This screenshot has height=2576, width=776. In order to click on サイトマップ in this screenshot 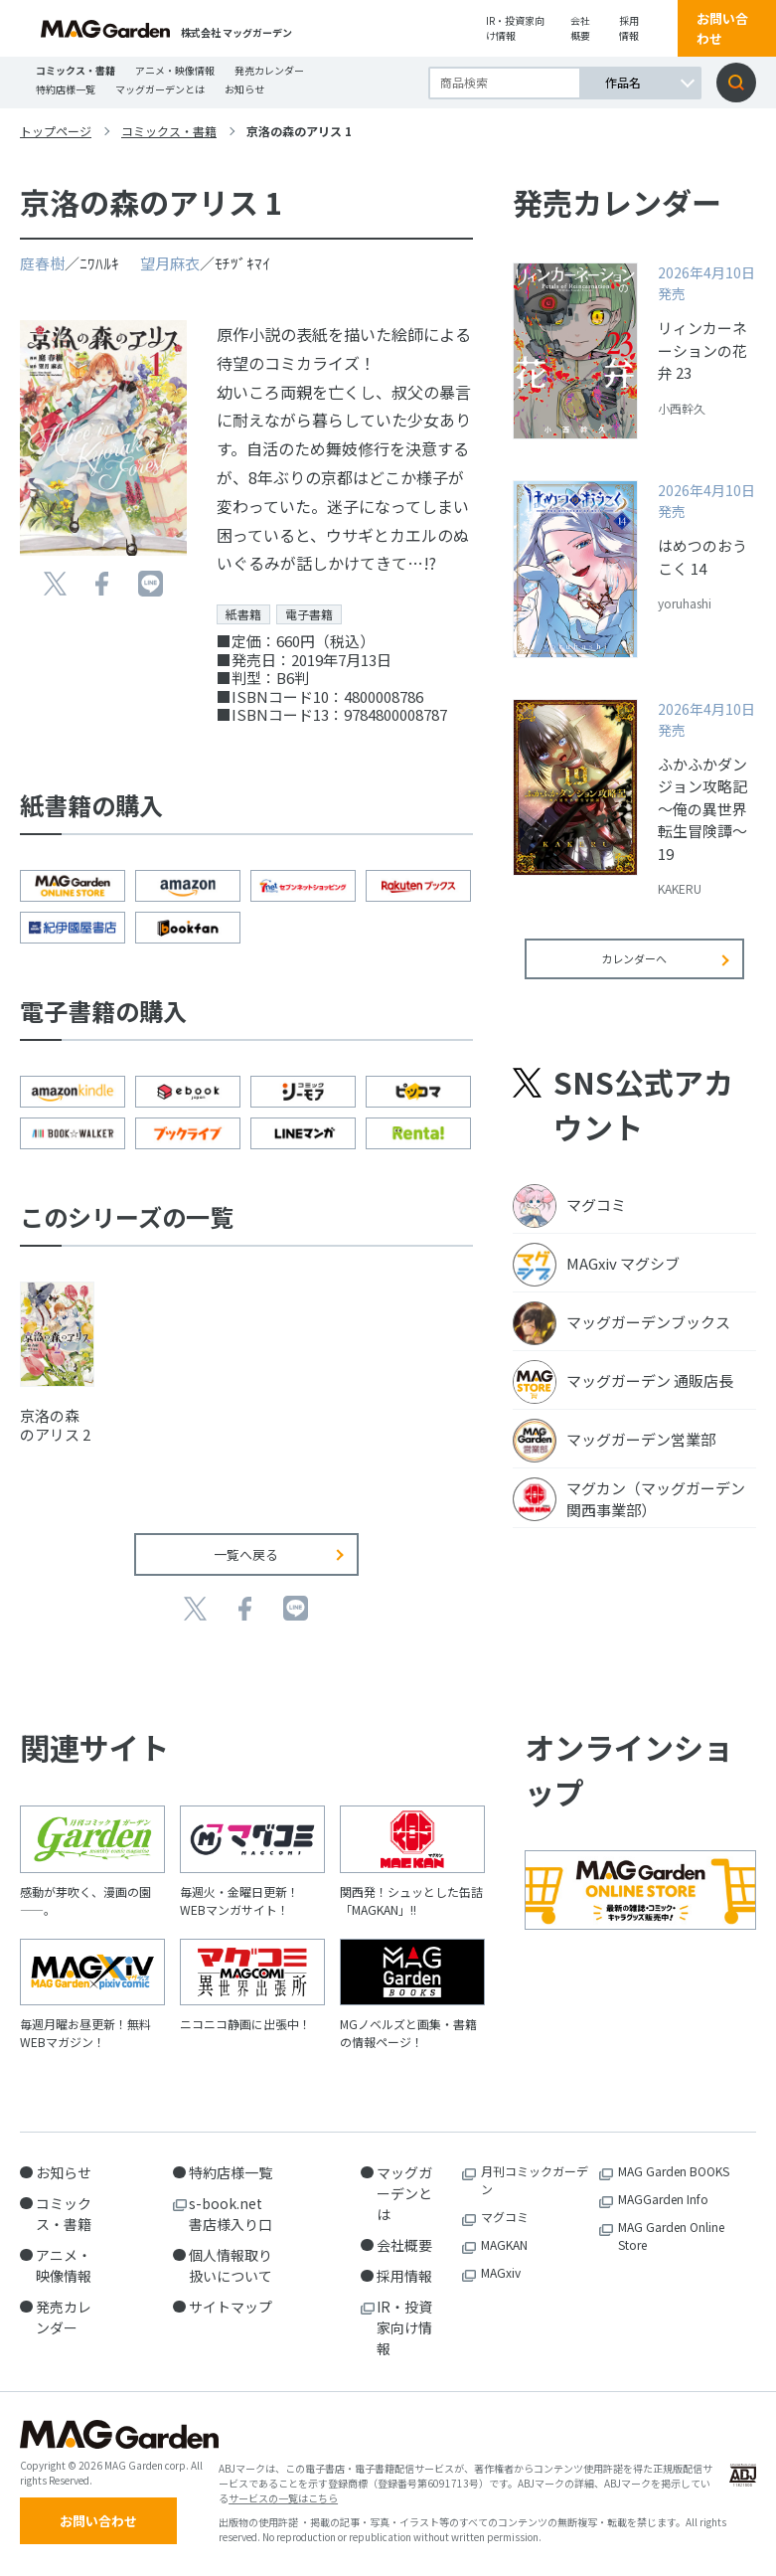, I will do `click(230, 2307)`.